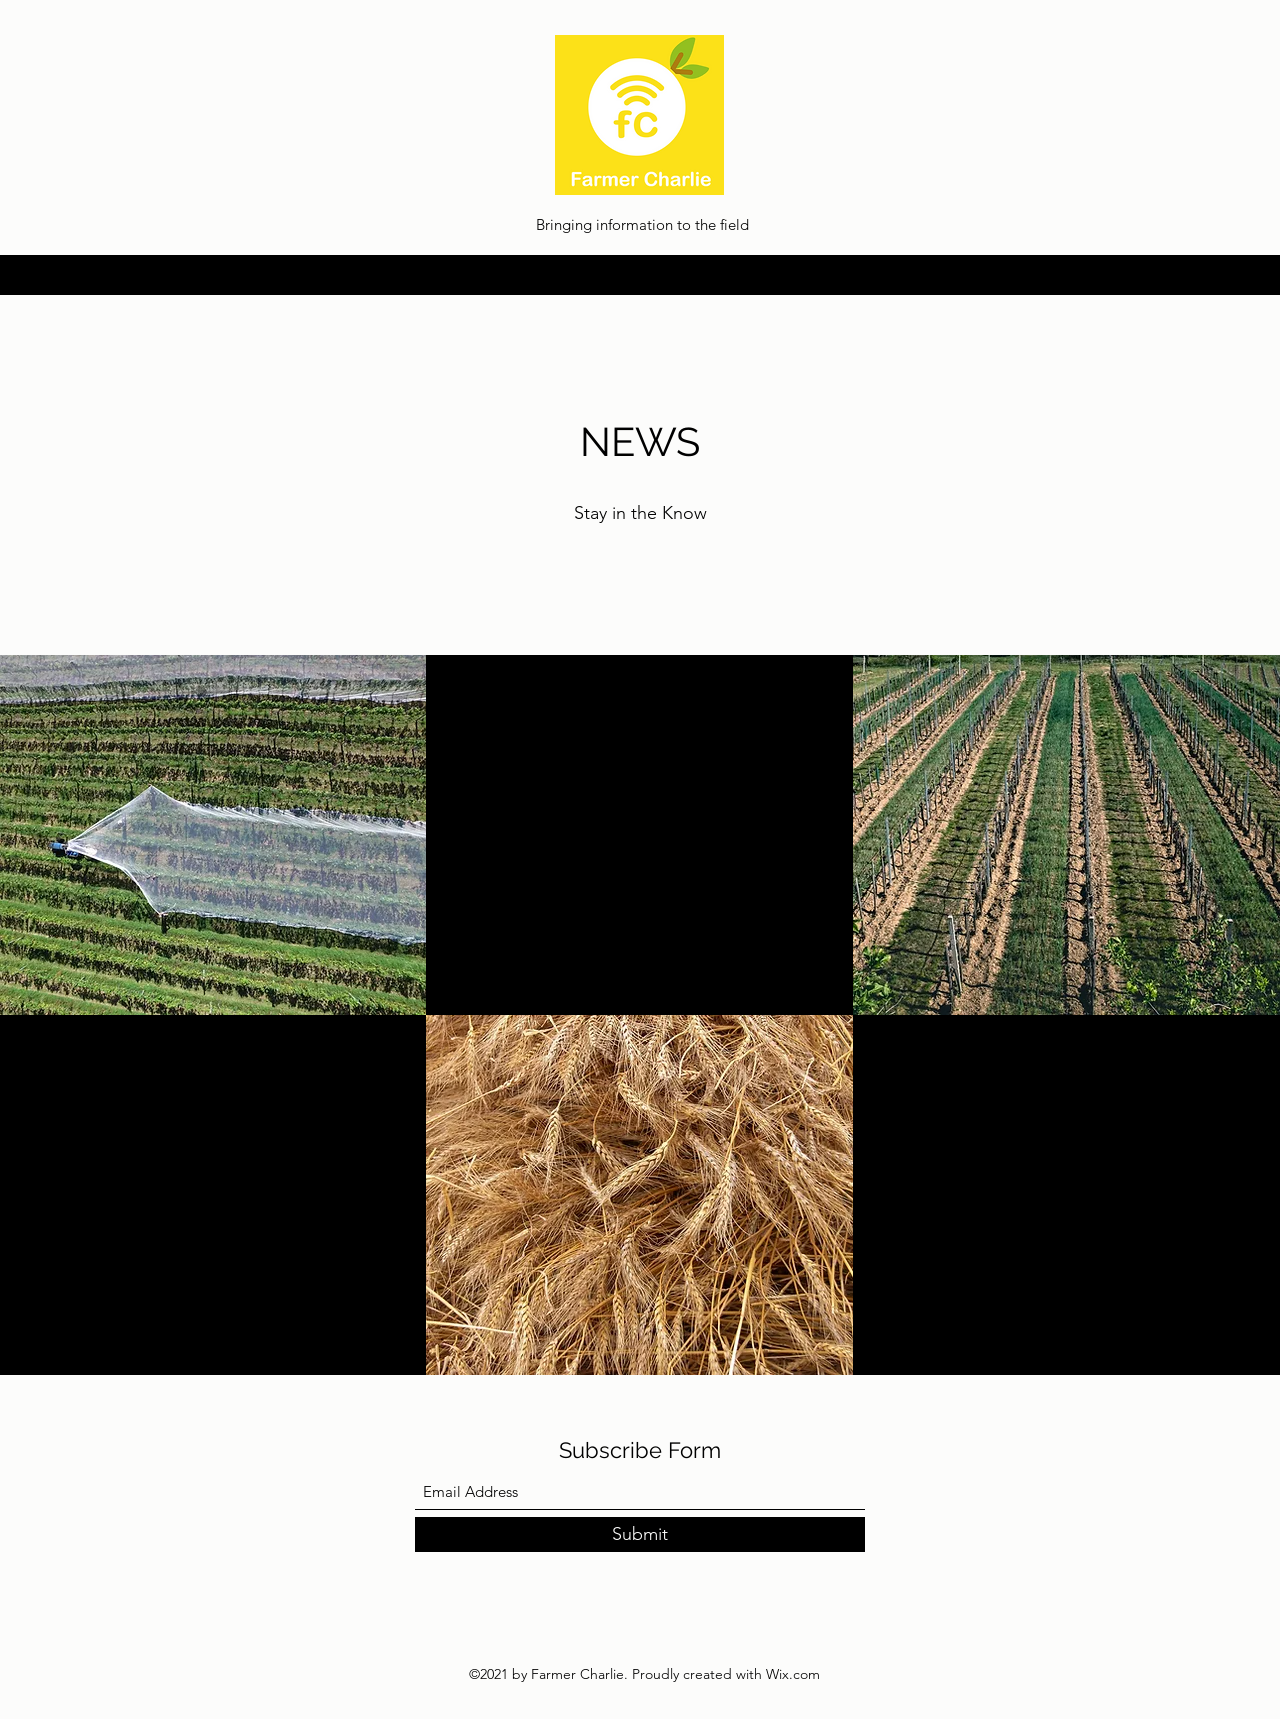 The image size is (1280, 1719). What do you see at coordinates (1160, 275) in the screenshot?
I see `[Twitter]` at bounding box center [1160, 275].